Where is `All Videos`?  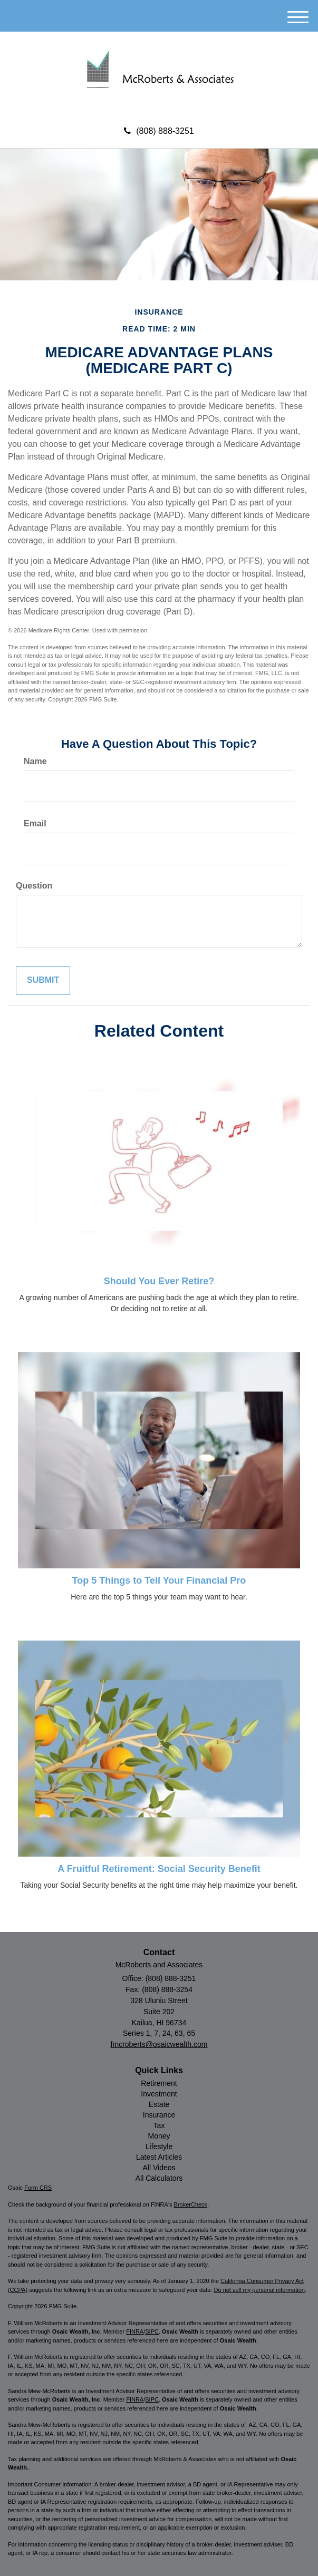 All Videos is located at coordinates (158, 2167).